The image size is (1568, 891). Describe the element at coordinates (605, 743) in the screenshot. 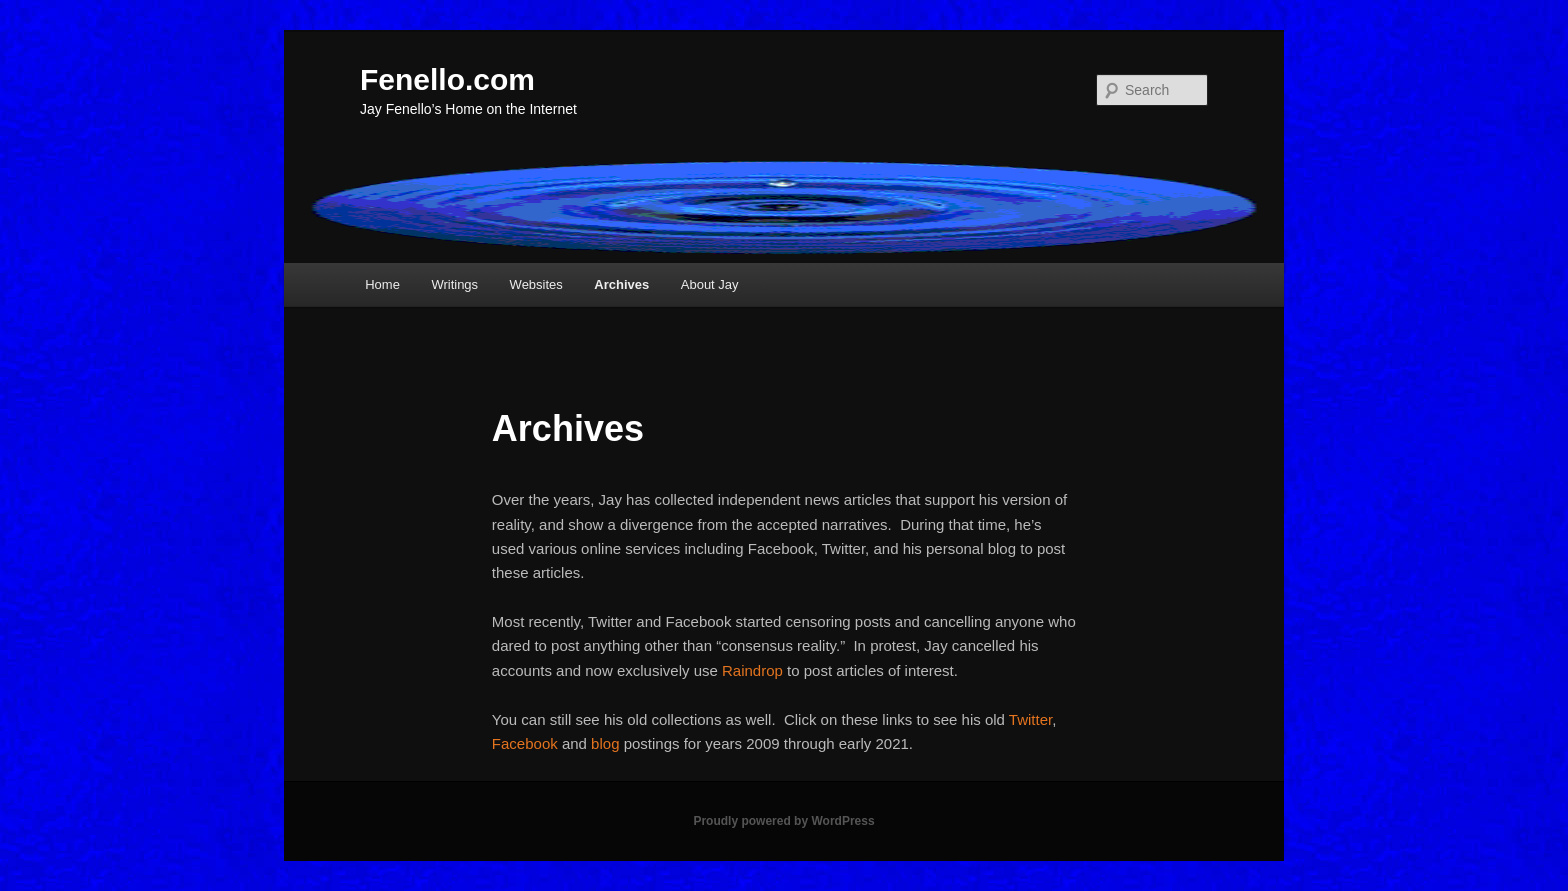

I see `blog` at that location.